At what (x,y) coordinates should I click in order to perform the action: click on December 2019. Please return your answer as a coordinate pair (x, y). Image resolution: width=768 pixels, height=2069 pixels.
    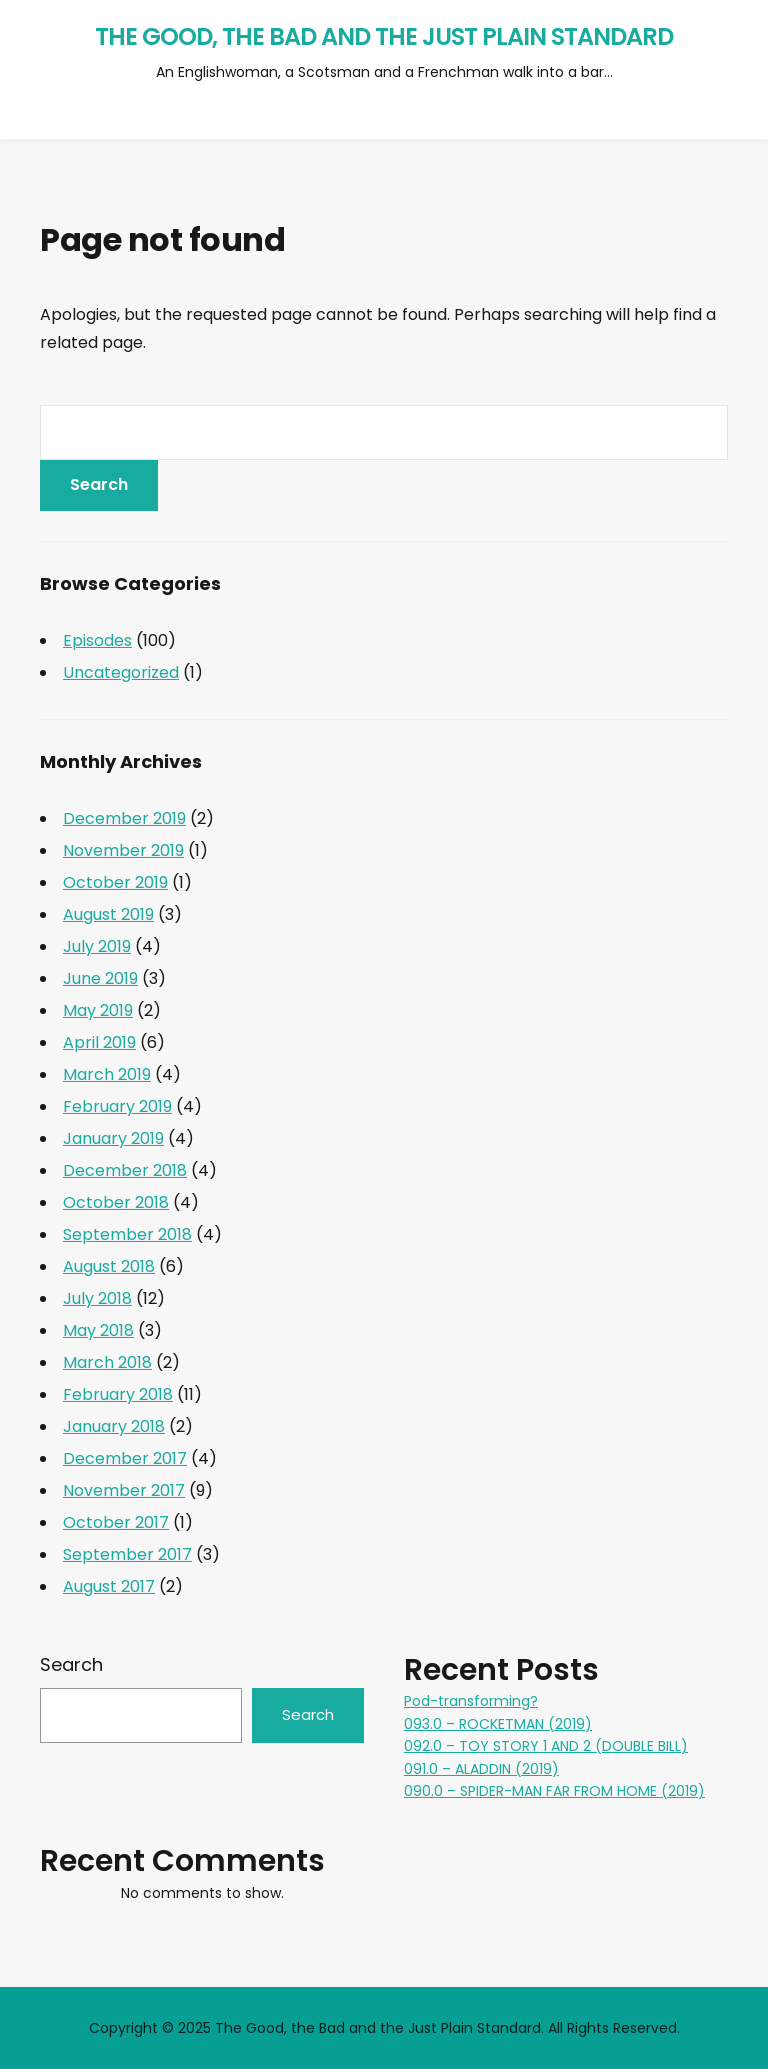
    Looking at the image, I should click on (124, 818).